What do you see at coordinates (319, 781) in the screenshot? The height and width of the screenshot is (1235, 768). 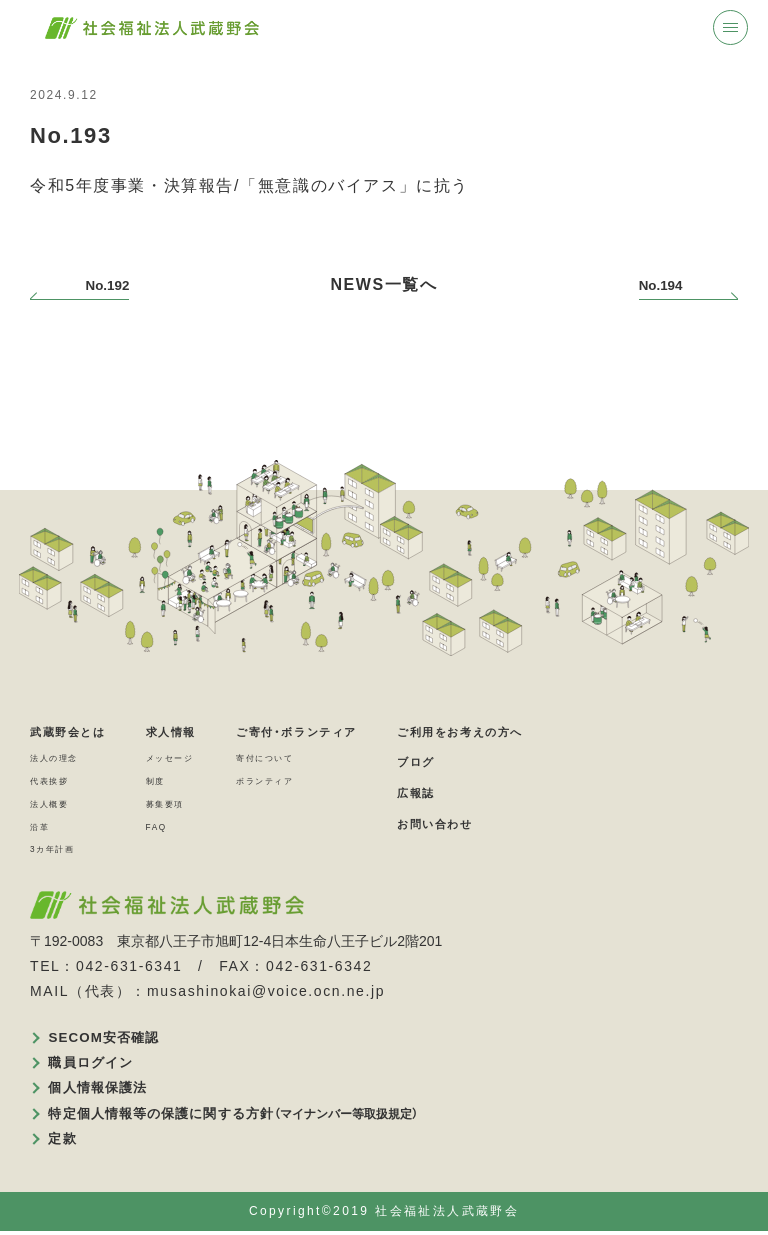 I see `ボランティア` at bounding box center [319, 781].